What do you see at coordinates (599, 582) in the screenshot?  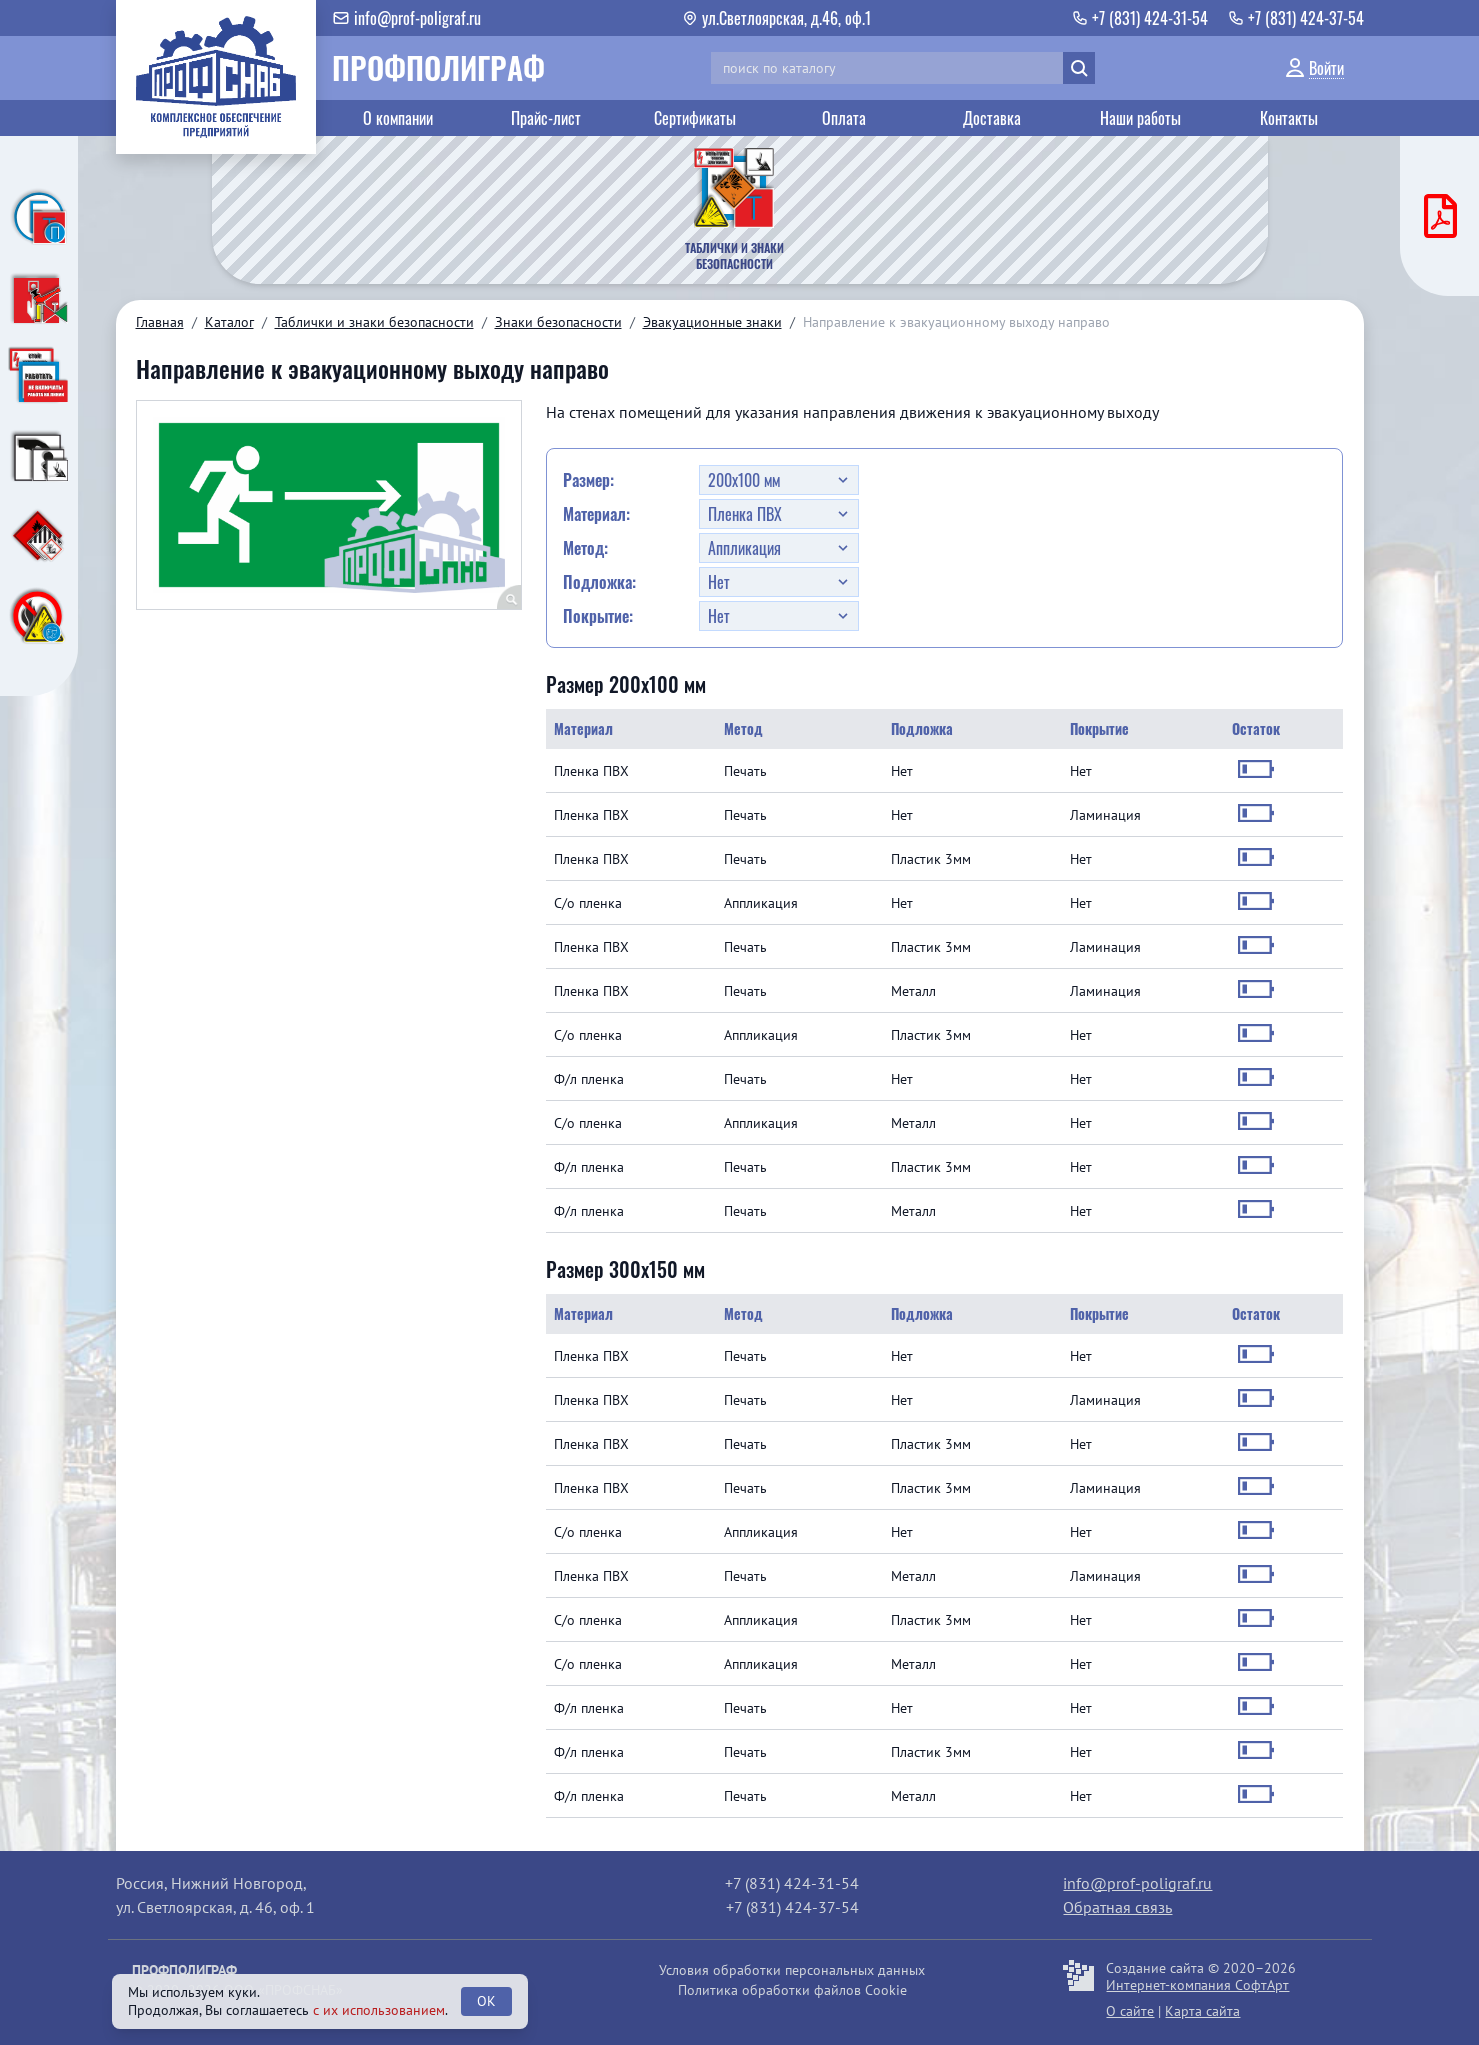 I see `Подложка:` at bounding box center [599, 582].